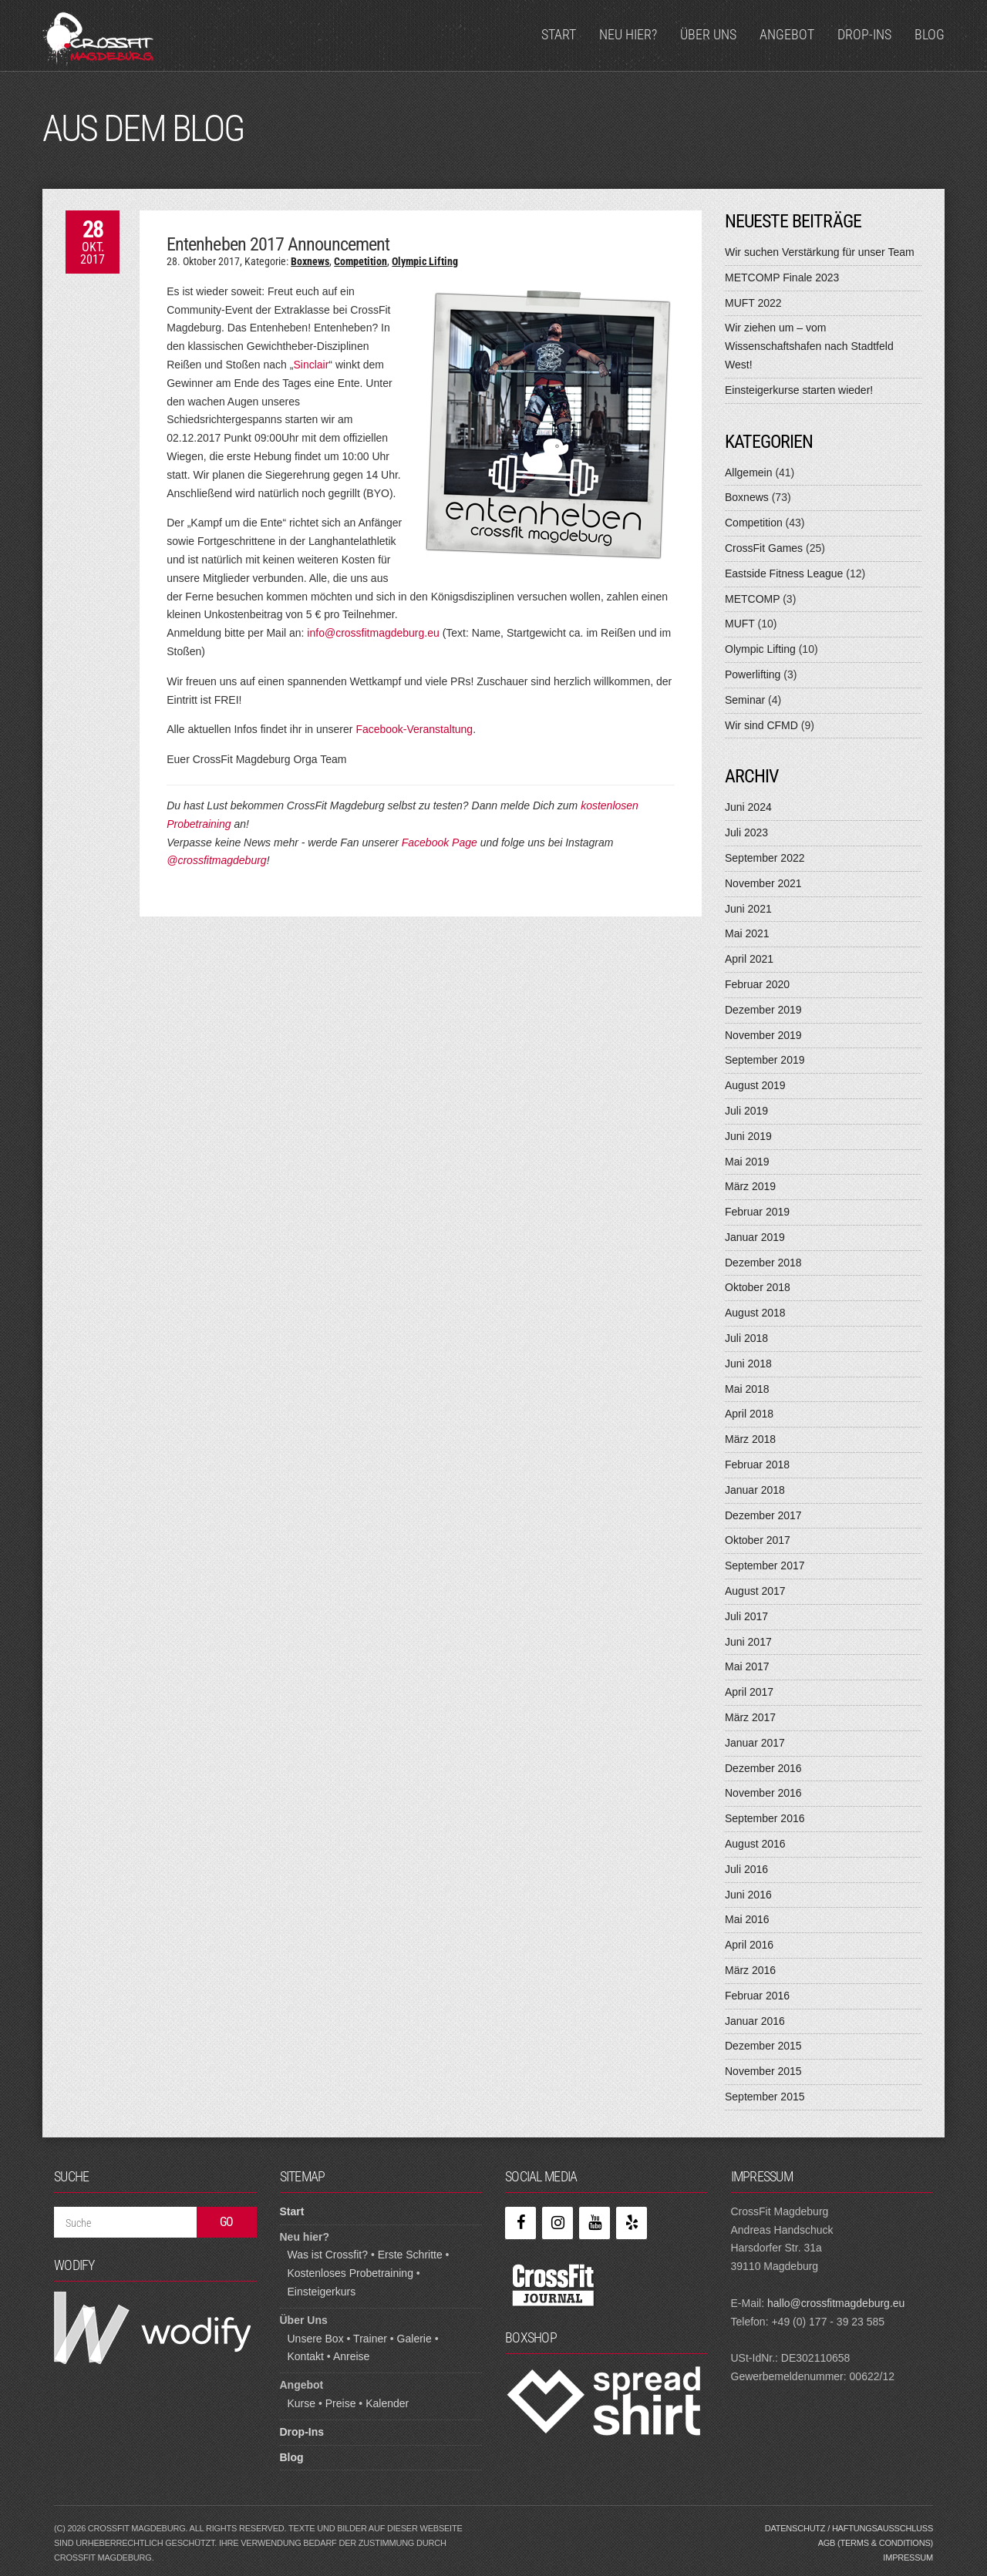 The height and width of the screenshot is (2576, 987). Describe the element at coordinates (799, 390) in the screenshot. I see `Einsteigerkurse starten wieder!` at that location.